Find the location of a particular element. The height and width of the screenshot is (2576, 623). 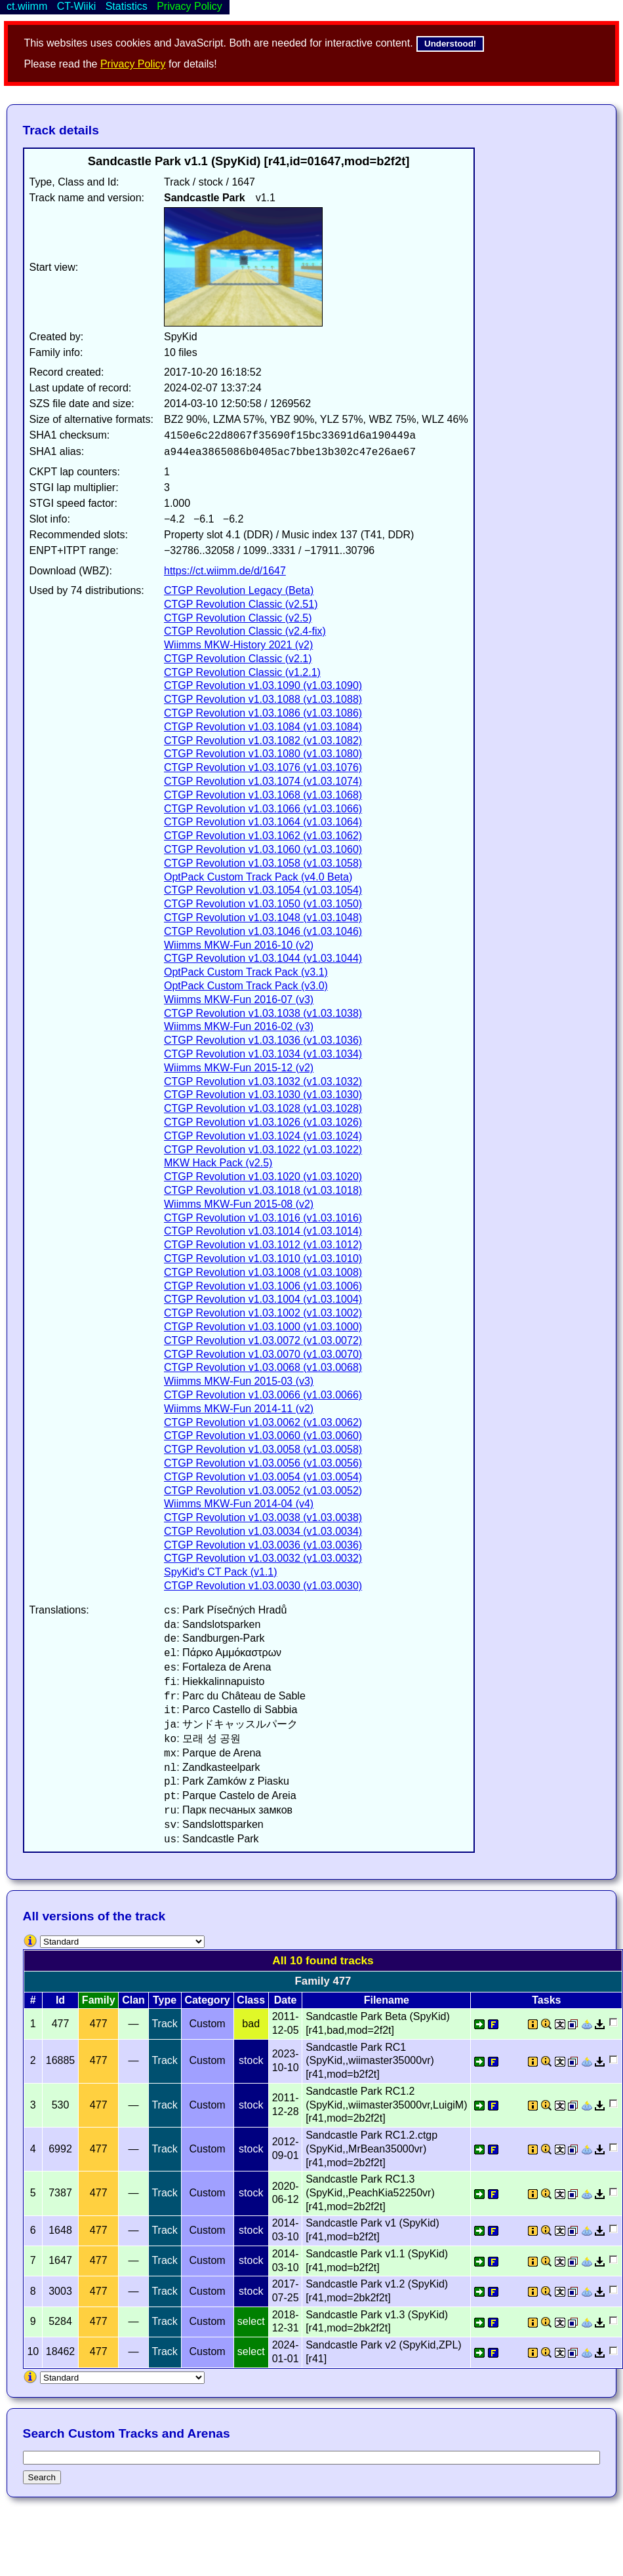

SpyKid's CT Pack (v1.1) is located at coordinates (220, 1571).